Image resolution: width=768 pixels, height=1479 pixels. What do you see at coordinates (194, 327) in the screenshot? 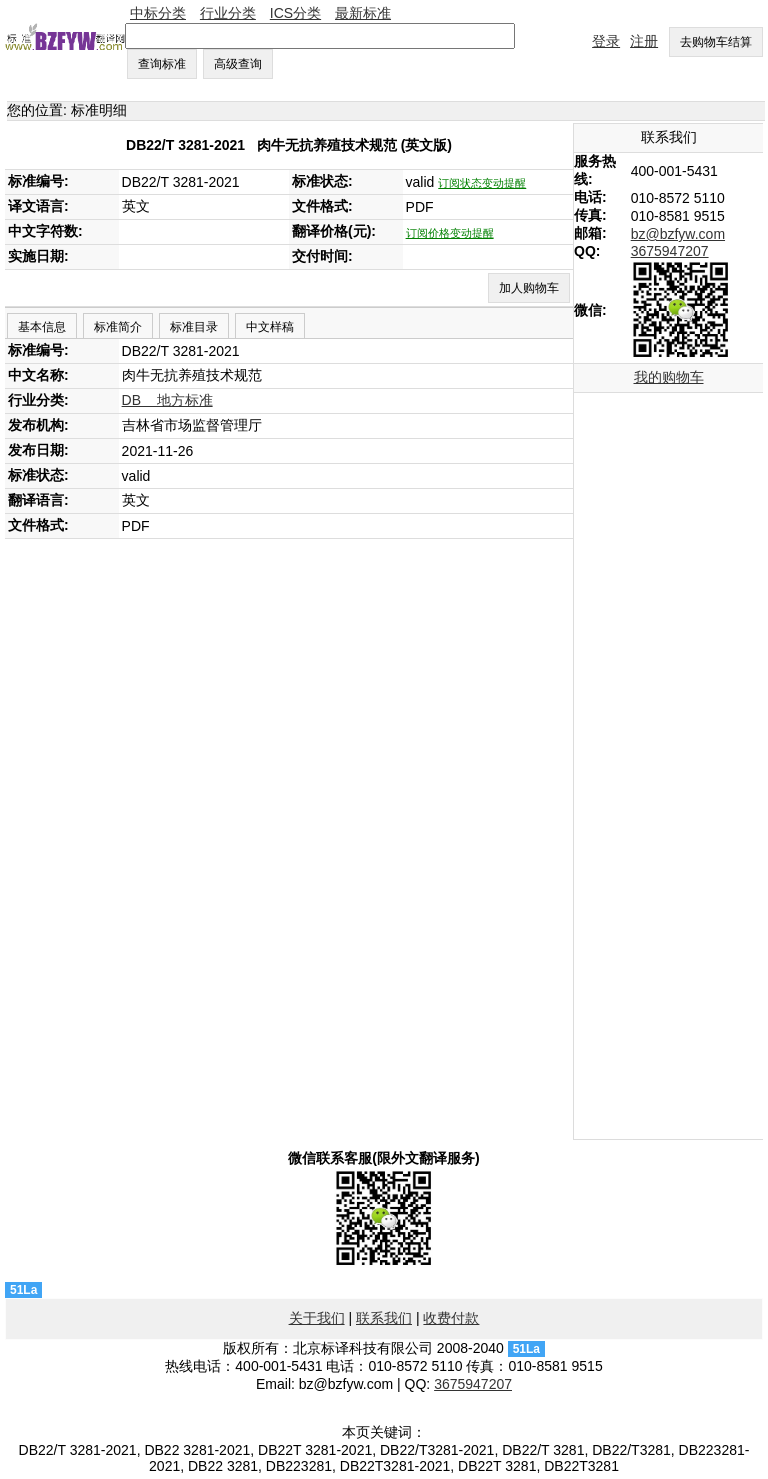
I see `标准目录` at bounding box center [194, 327].